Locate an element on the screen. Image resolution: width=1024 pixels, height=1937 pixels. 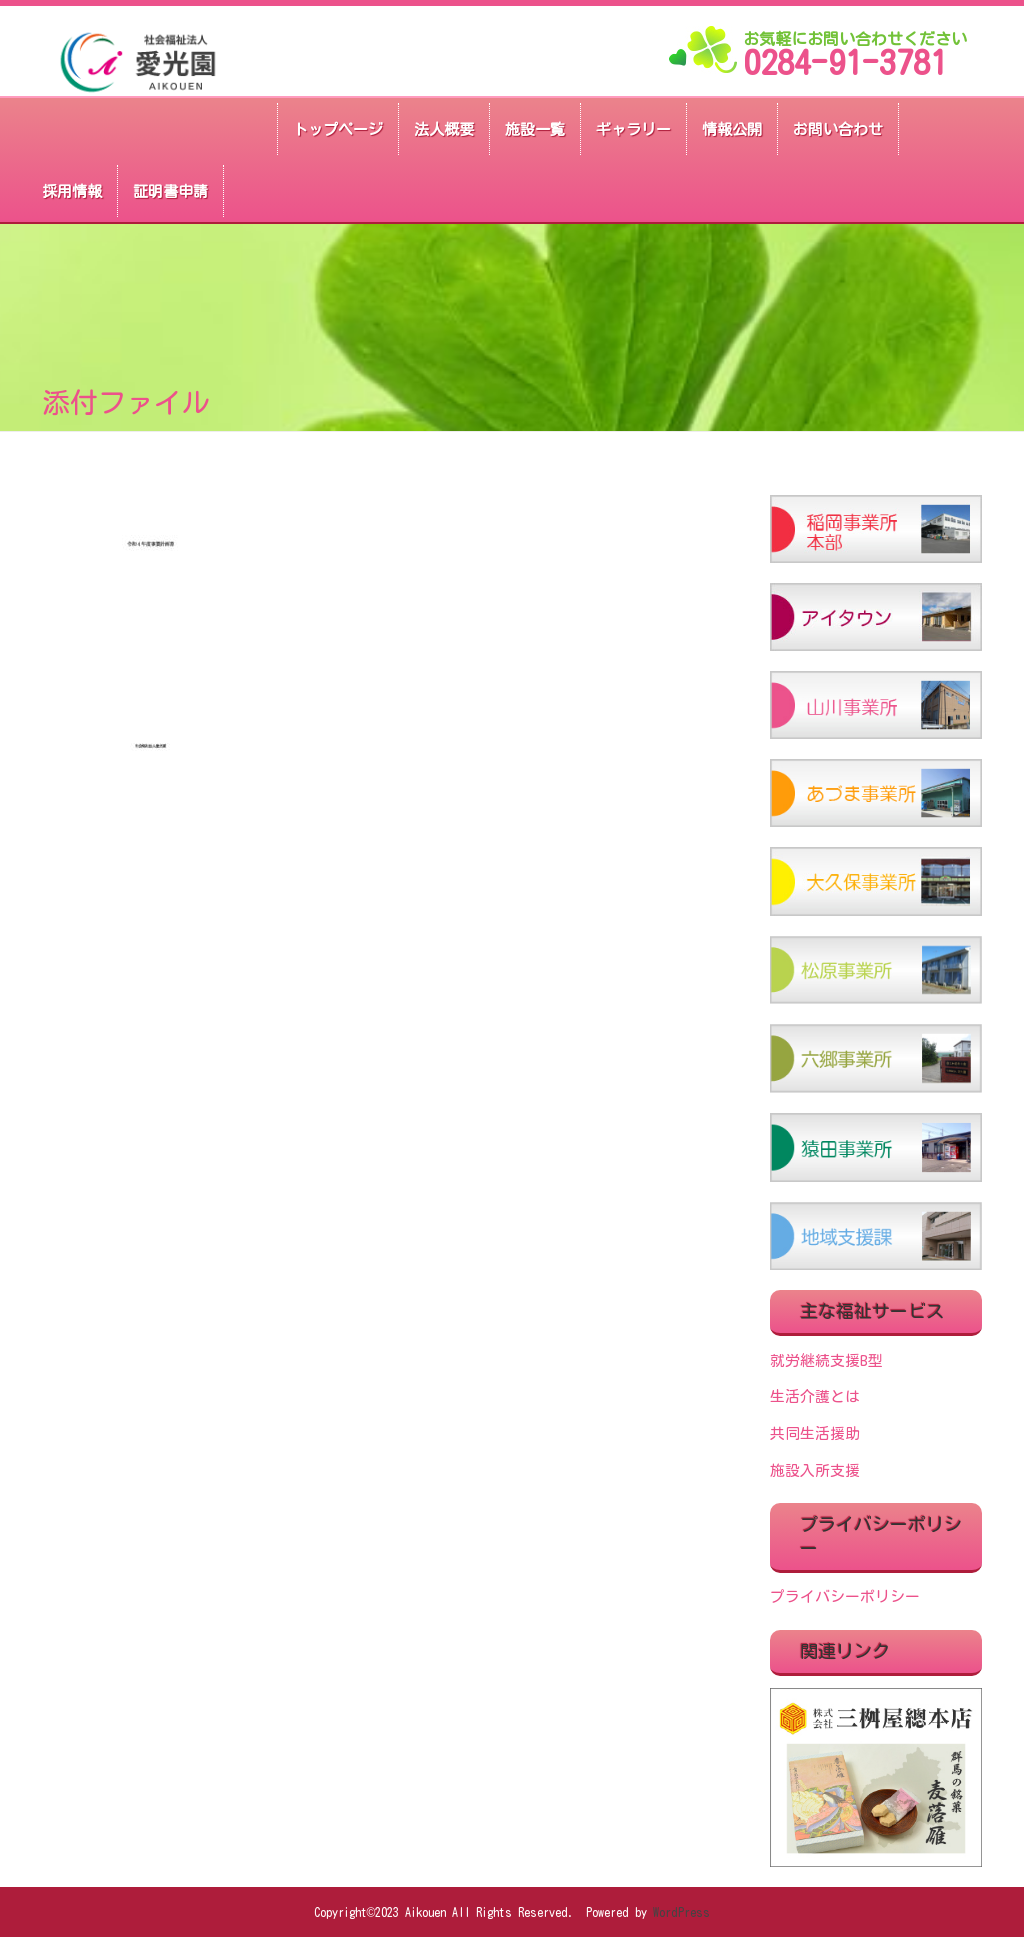
プライバシーポリシー is located at coordinates (845, 1596).